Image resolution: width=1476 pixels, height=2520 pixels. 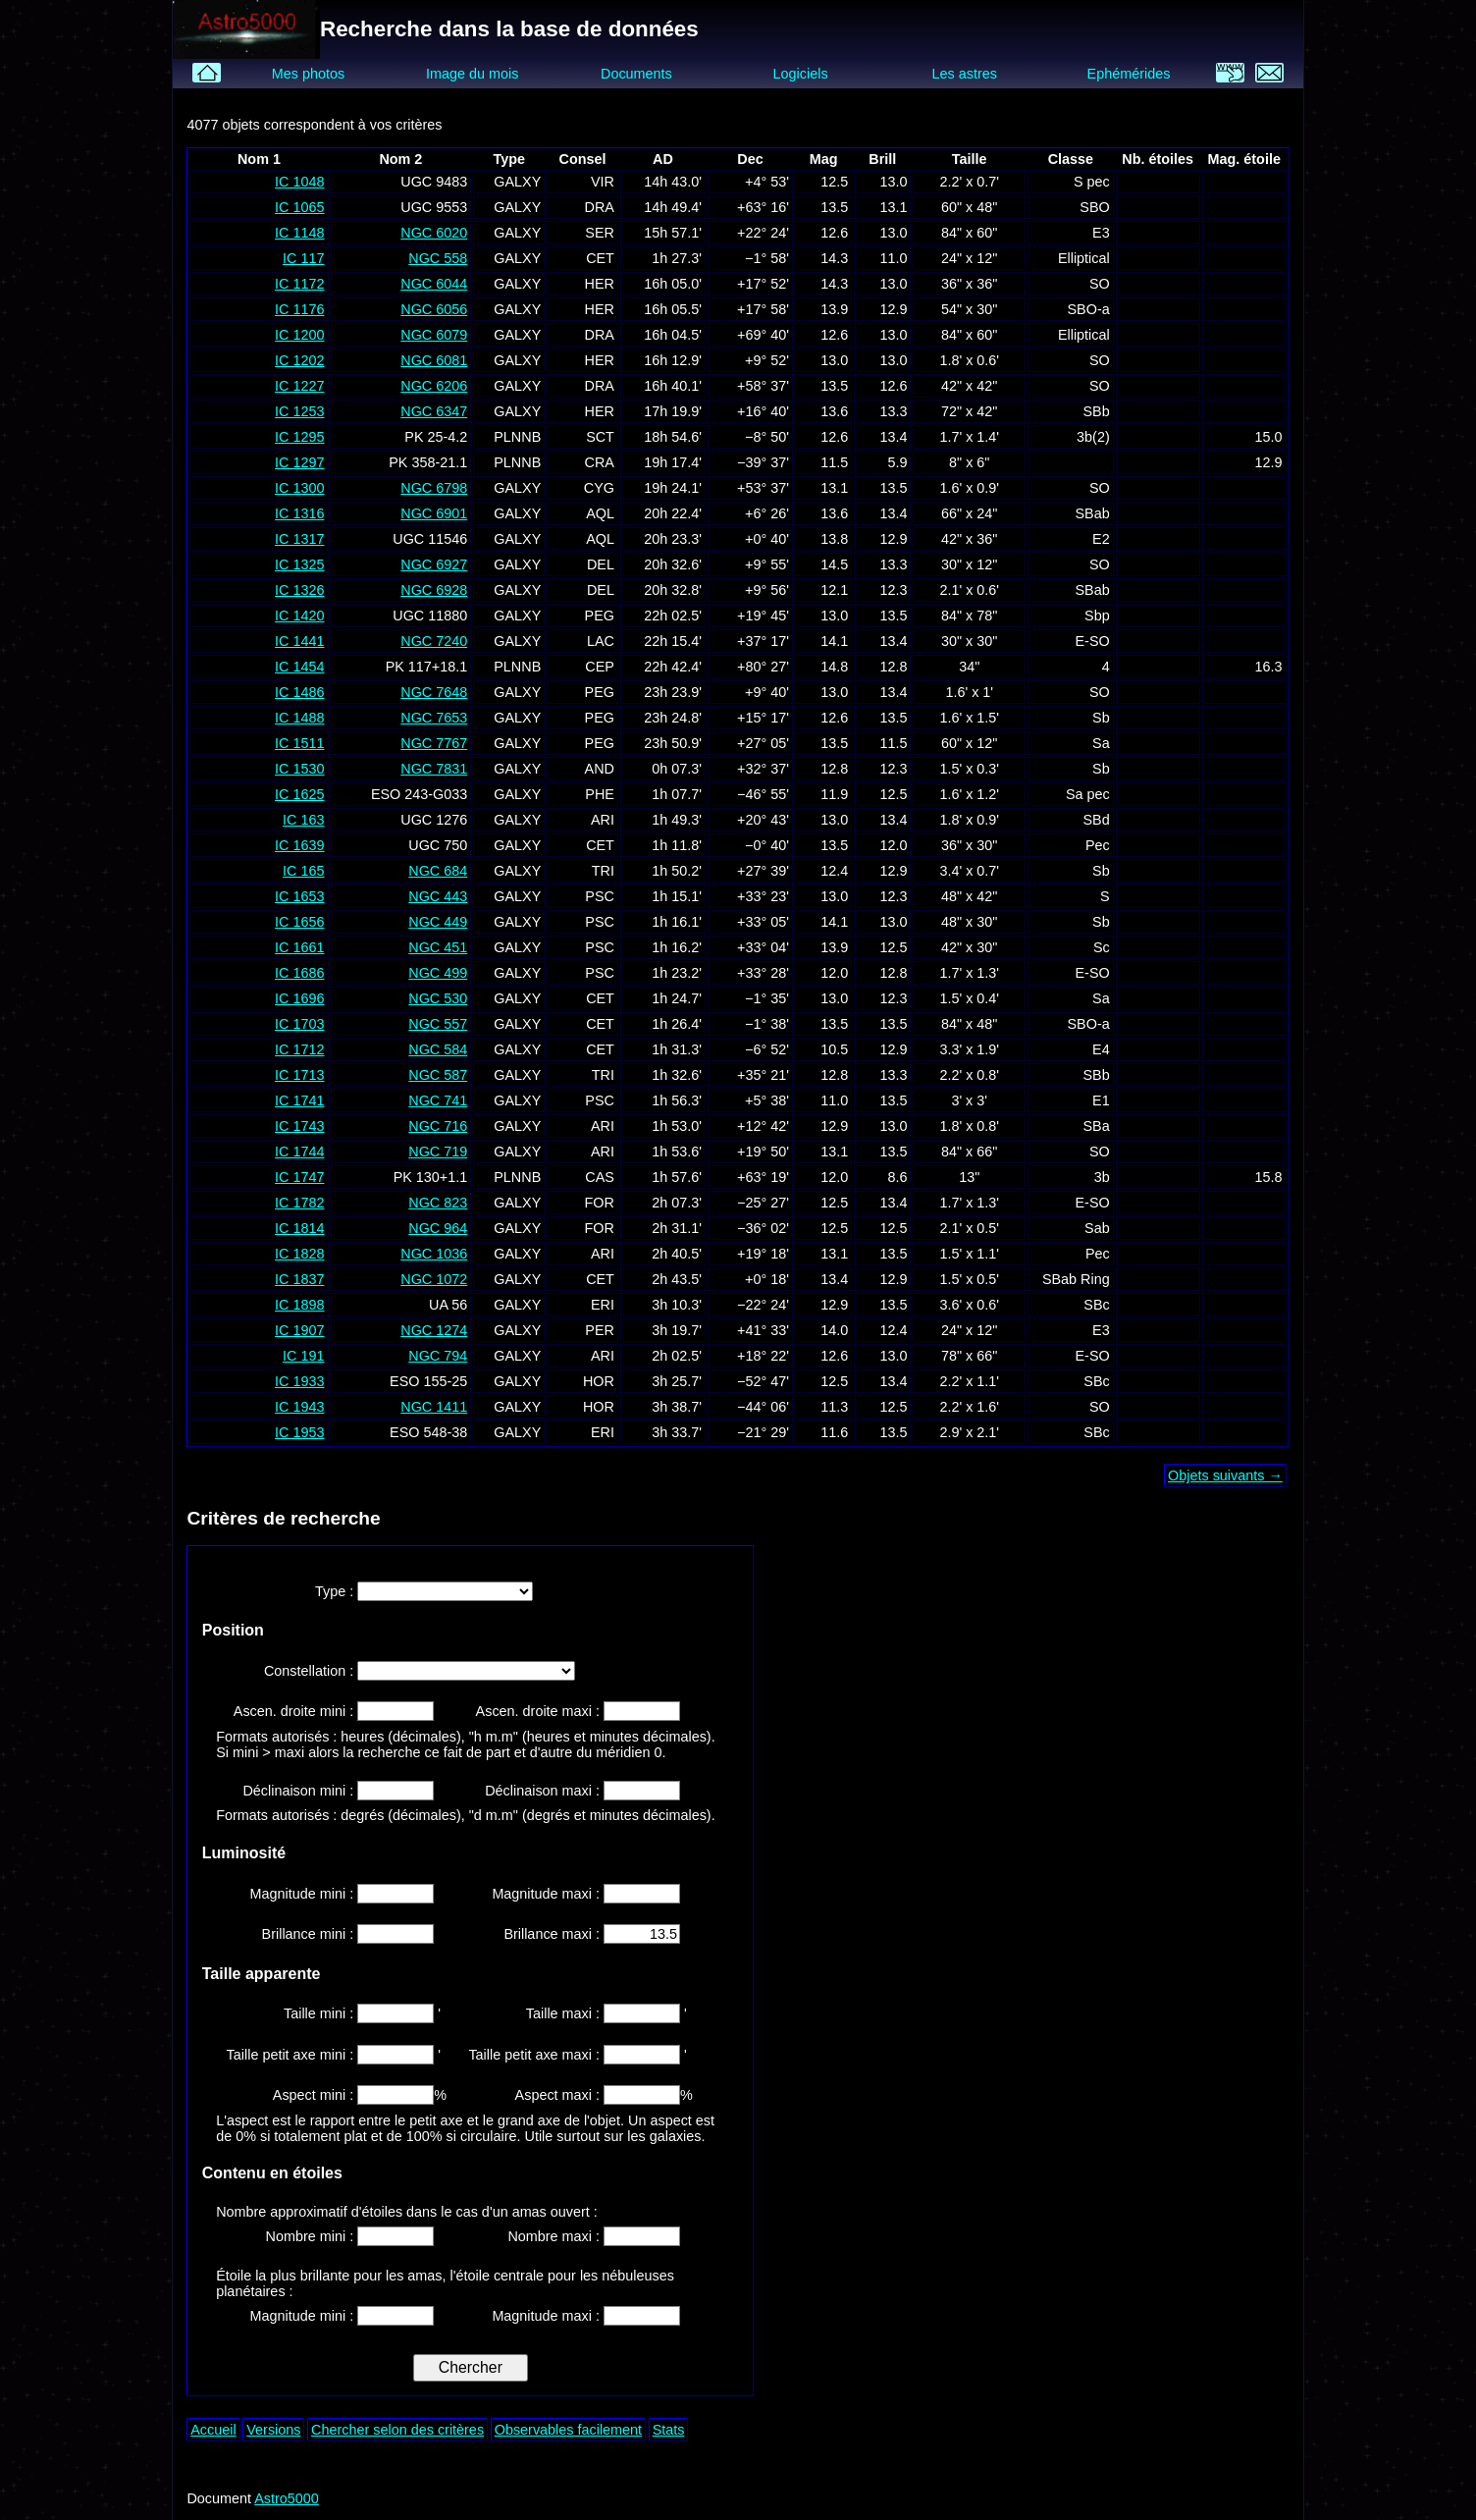 I want to click on IC 1048, so click(x=299, y=181).